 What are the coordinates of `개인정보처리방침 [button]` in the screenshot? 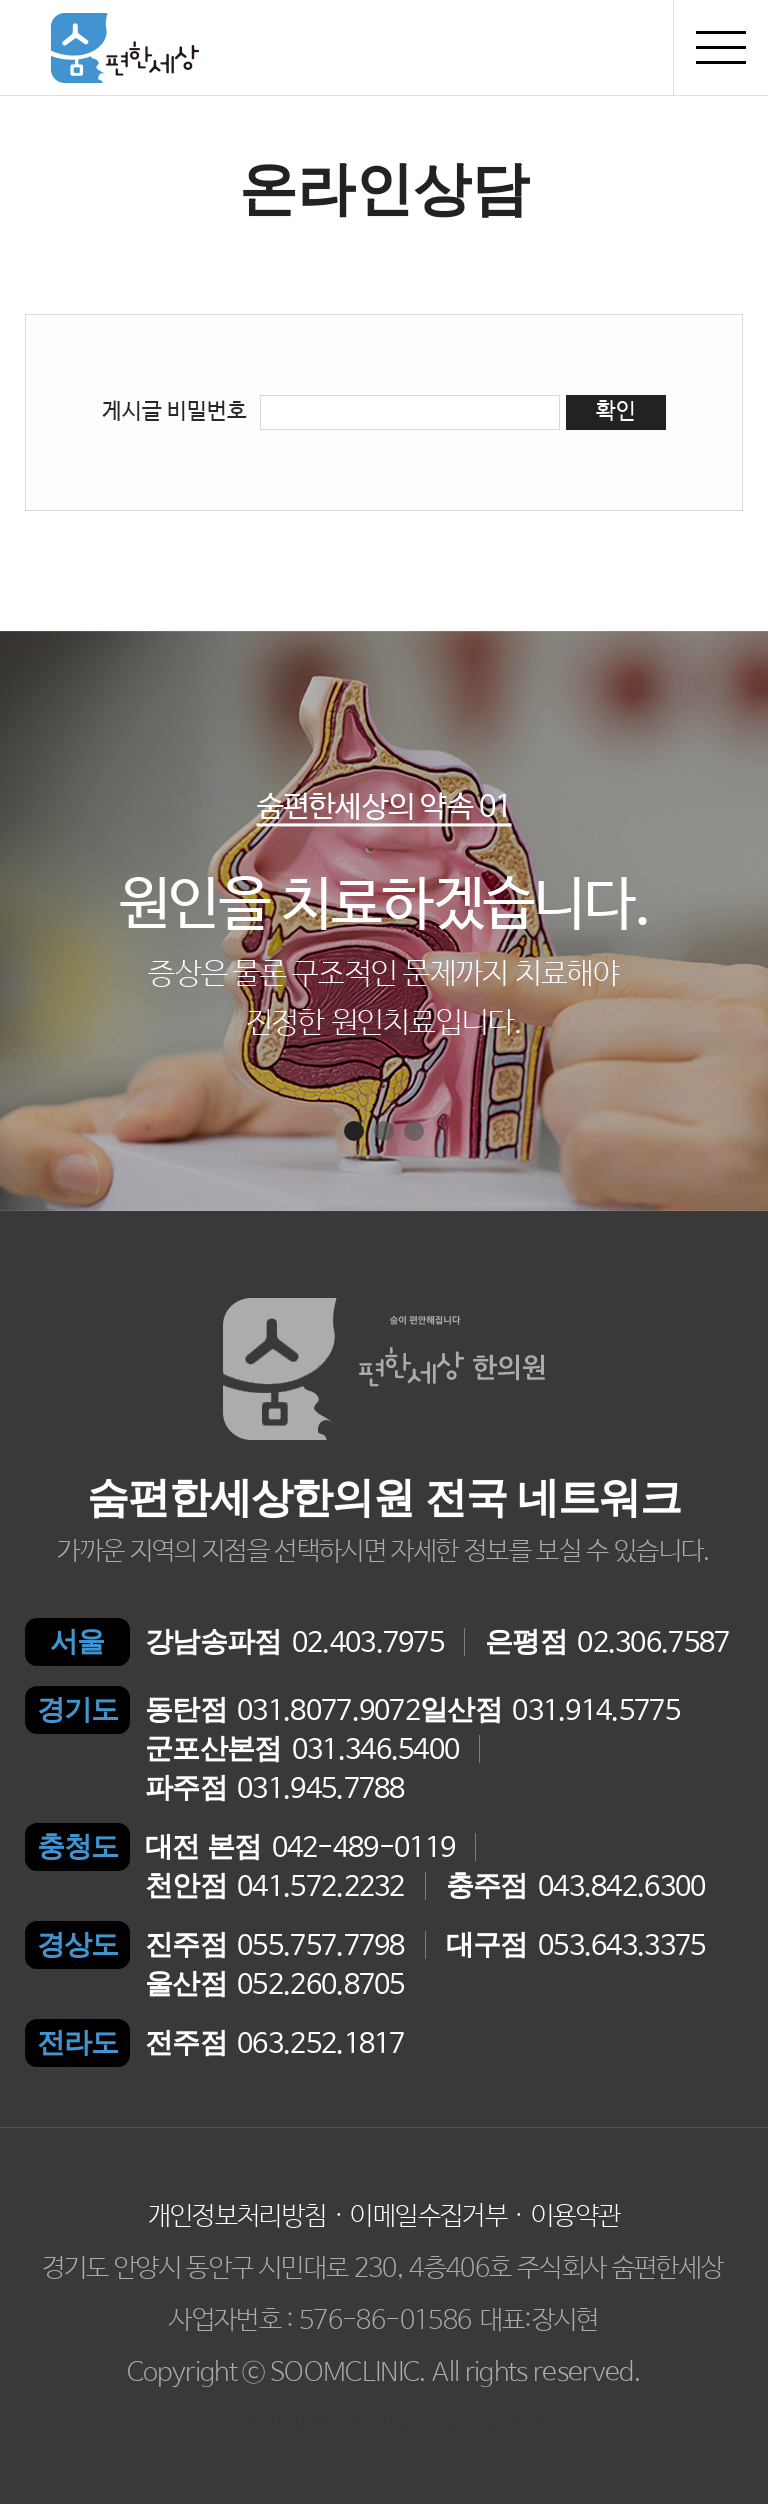 It's located at (237, 2217).